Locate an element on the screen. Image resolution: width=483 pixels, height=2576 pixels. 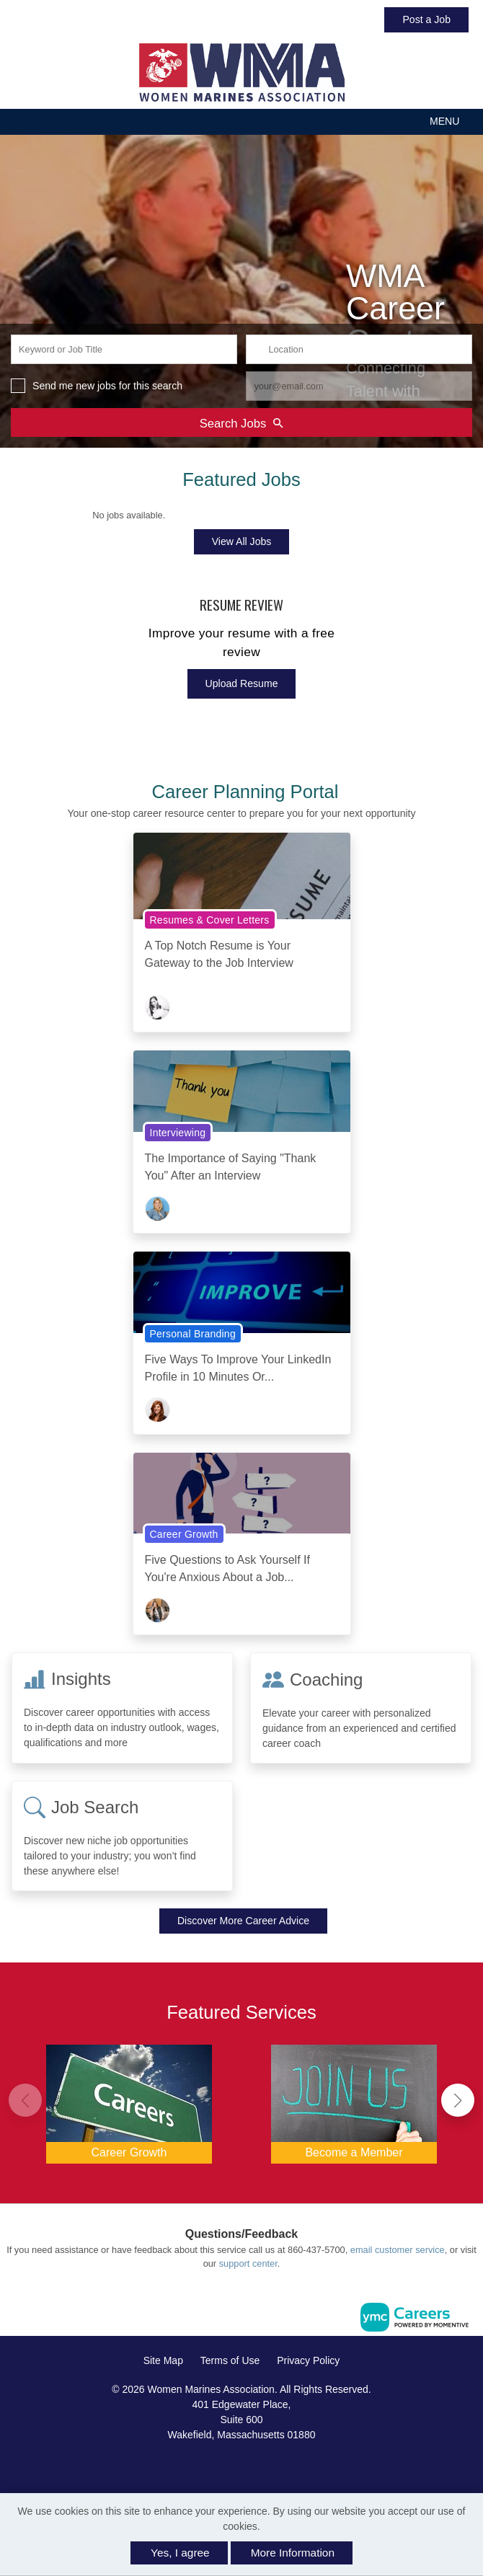
Personal Branding [View Personal Branding Topic Page] is located at coordinates (193, 1334).